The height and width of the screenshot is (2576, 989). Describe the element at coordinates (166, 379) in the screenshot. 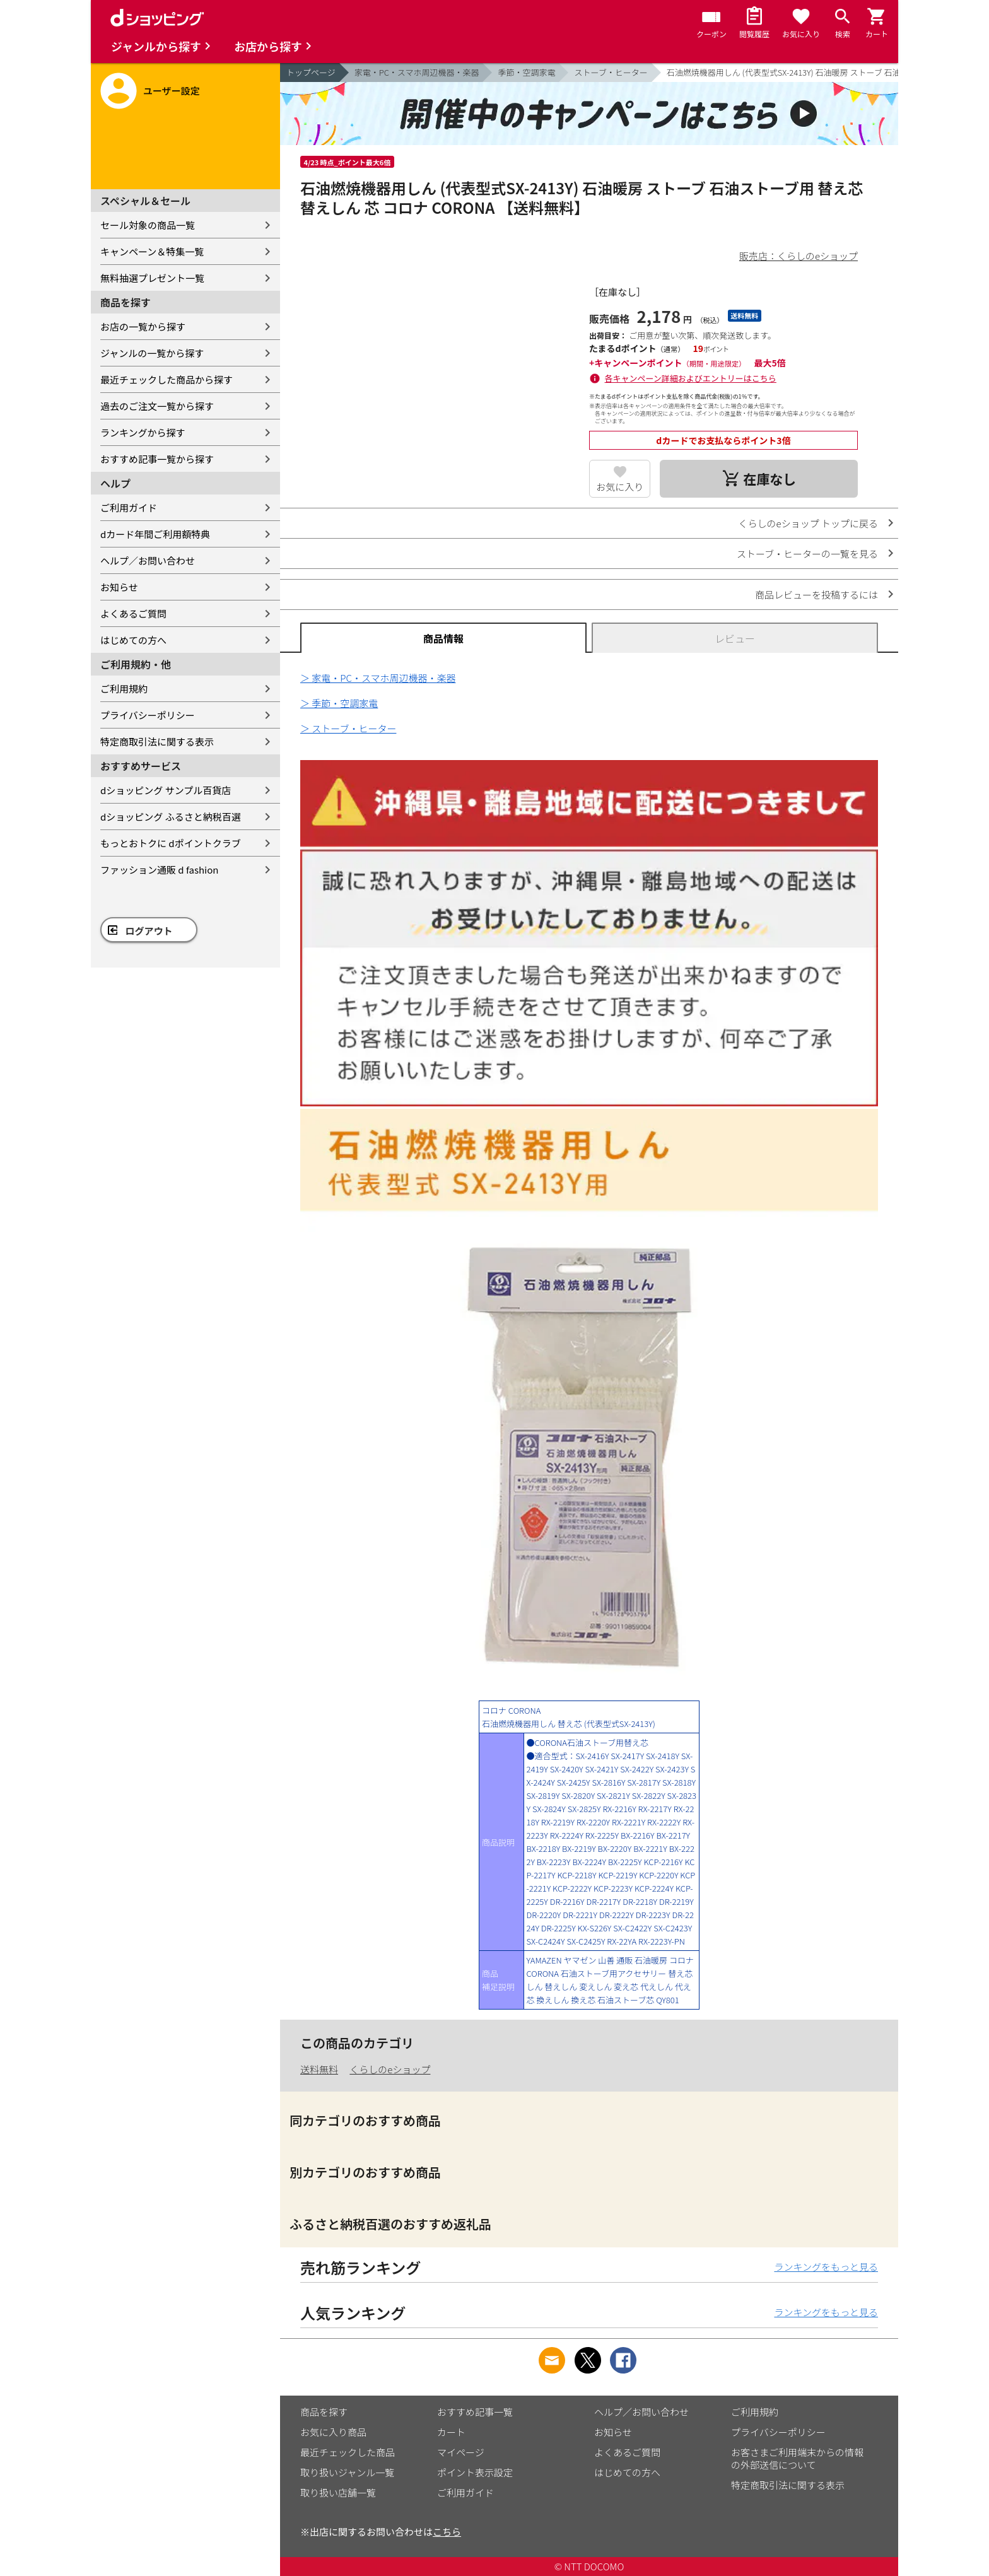

I see `最近チェックした商品から探す` at that location.